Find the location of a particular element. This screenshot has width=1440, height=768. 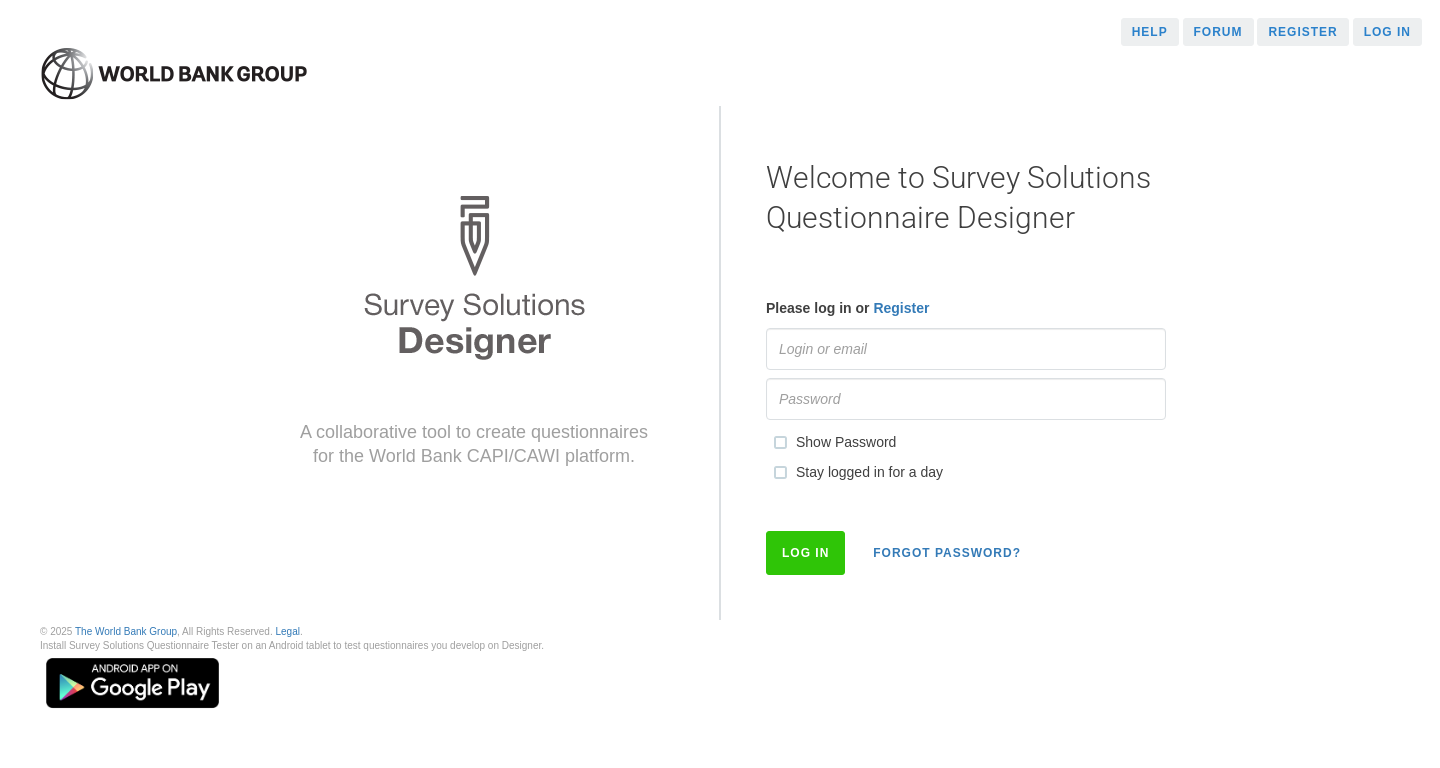

Show Password is located at coordinates (831, 443).